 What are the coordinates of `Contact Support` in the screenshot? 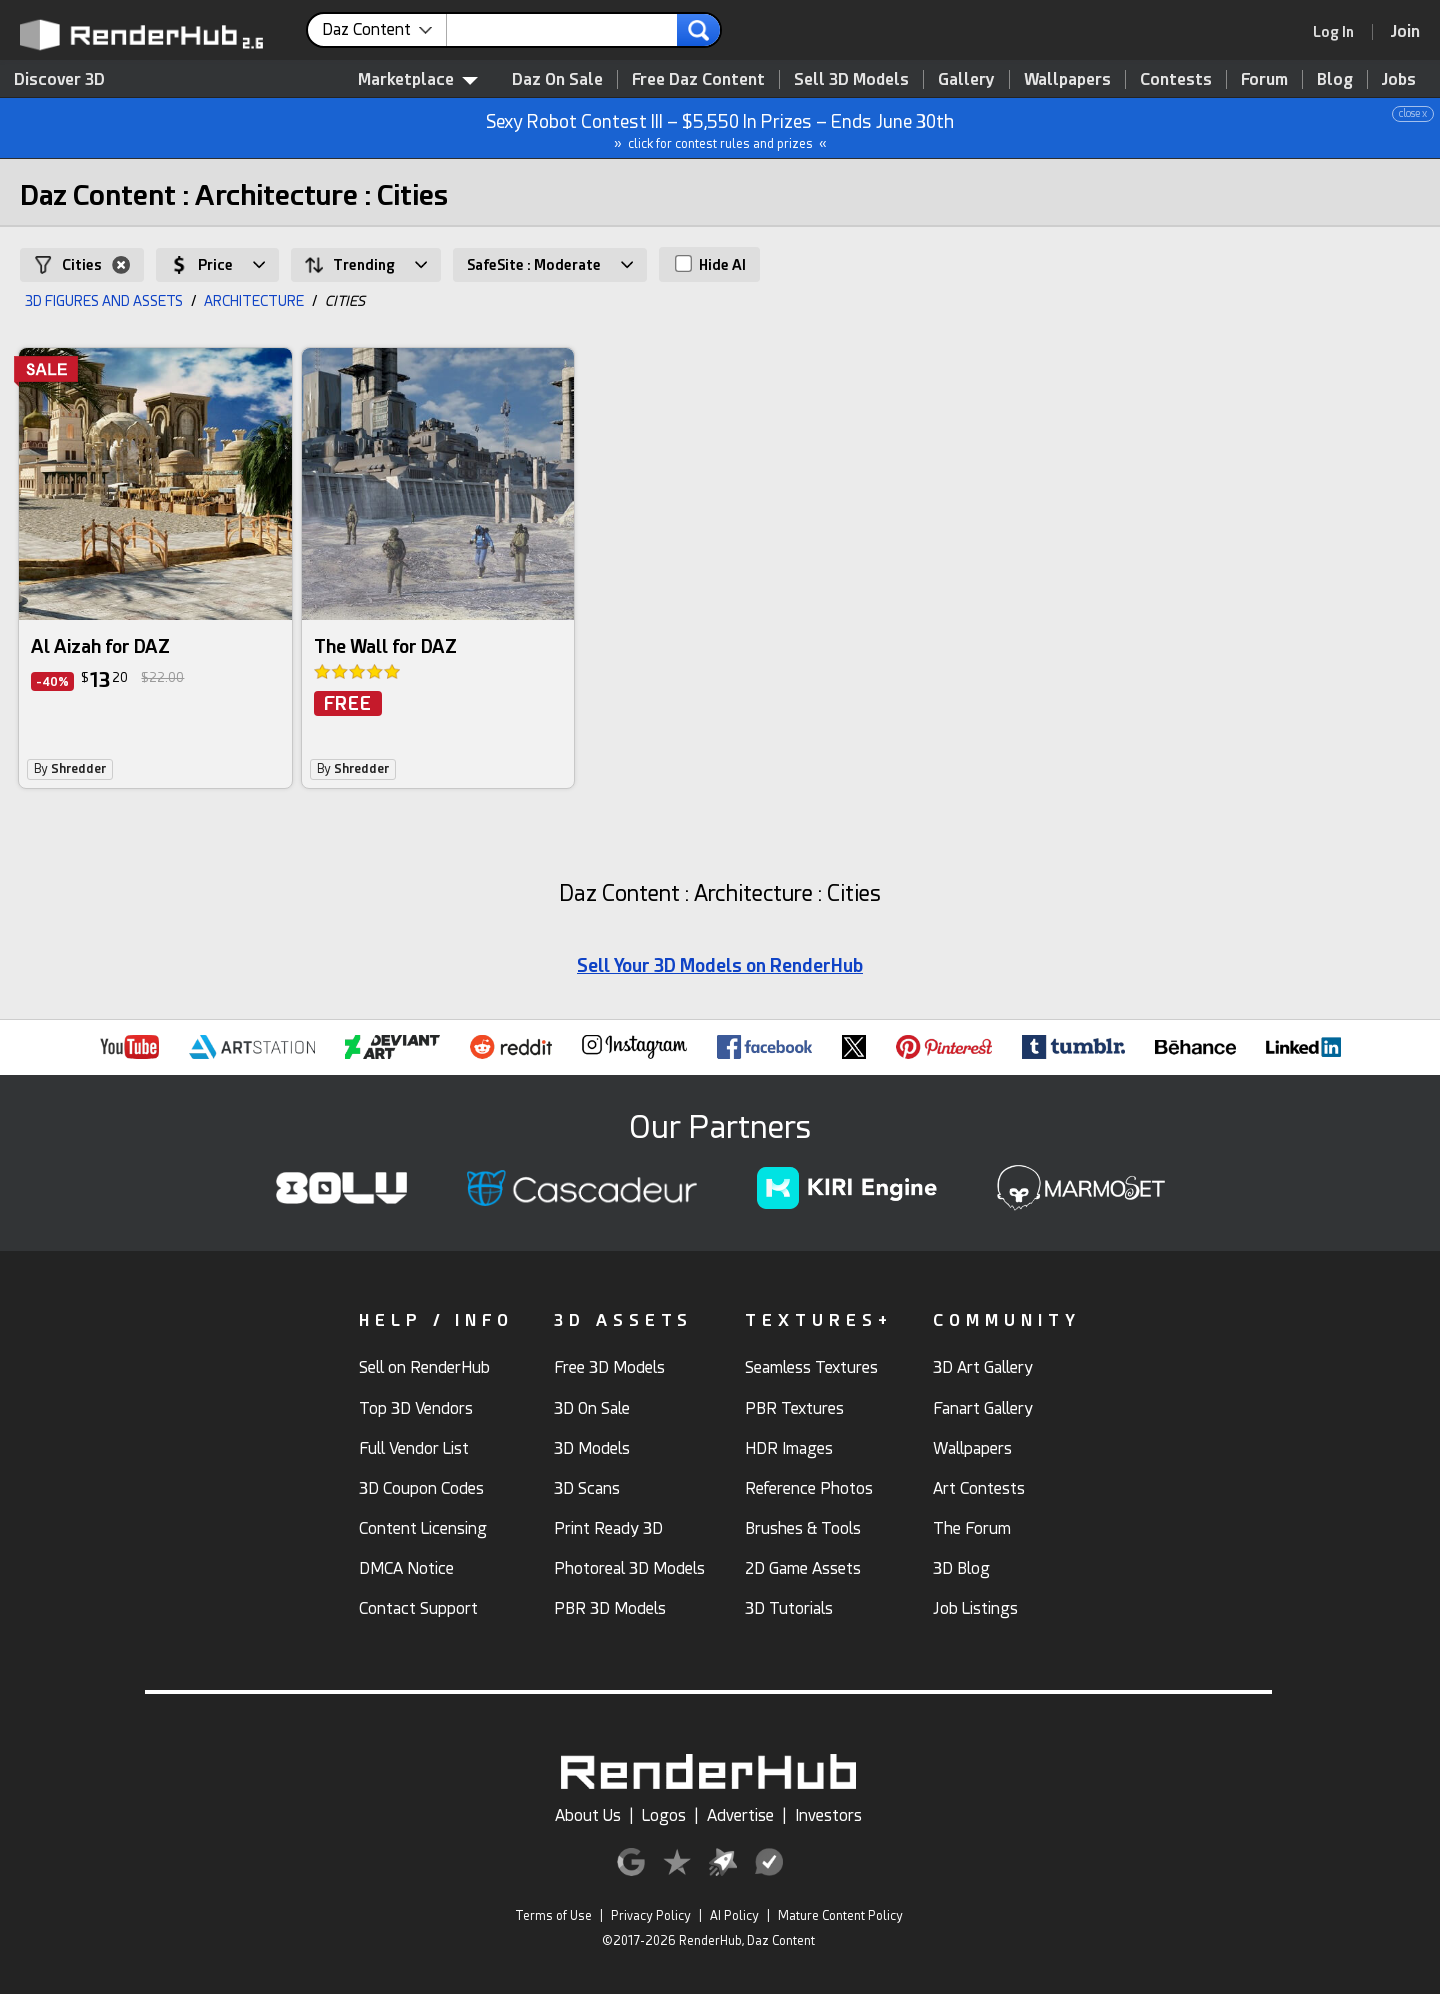 It's located at (418, 1608).